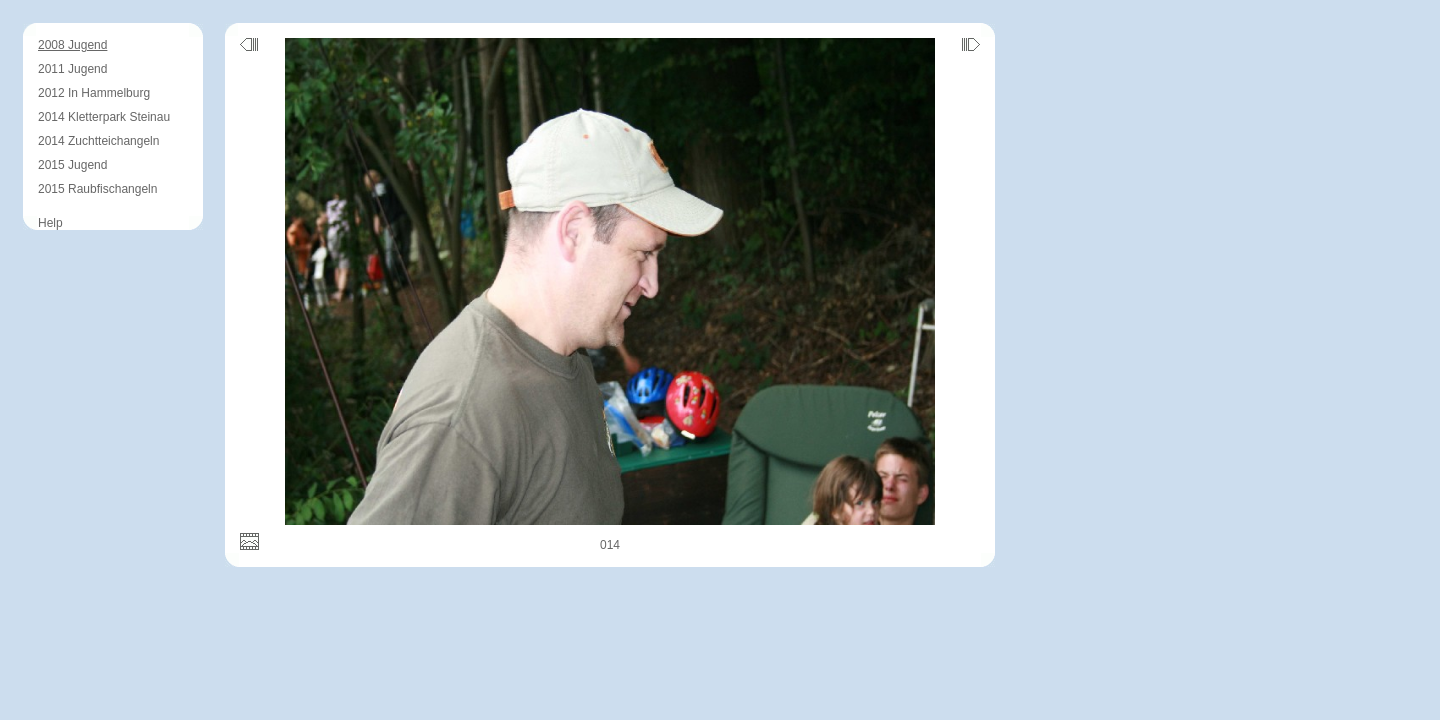 The image size is (1440, 720). Describe the element at coordinates (98, 141) in the screenshot. I see `2014 Zuchtteichangeln` at that location.